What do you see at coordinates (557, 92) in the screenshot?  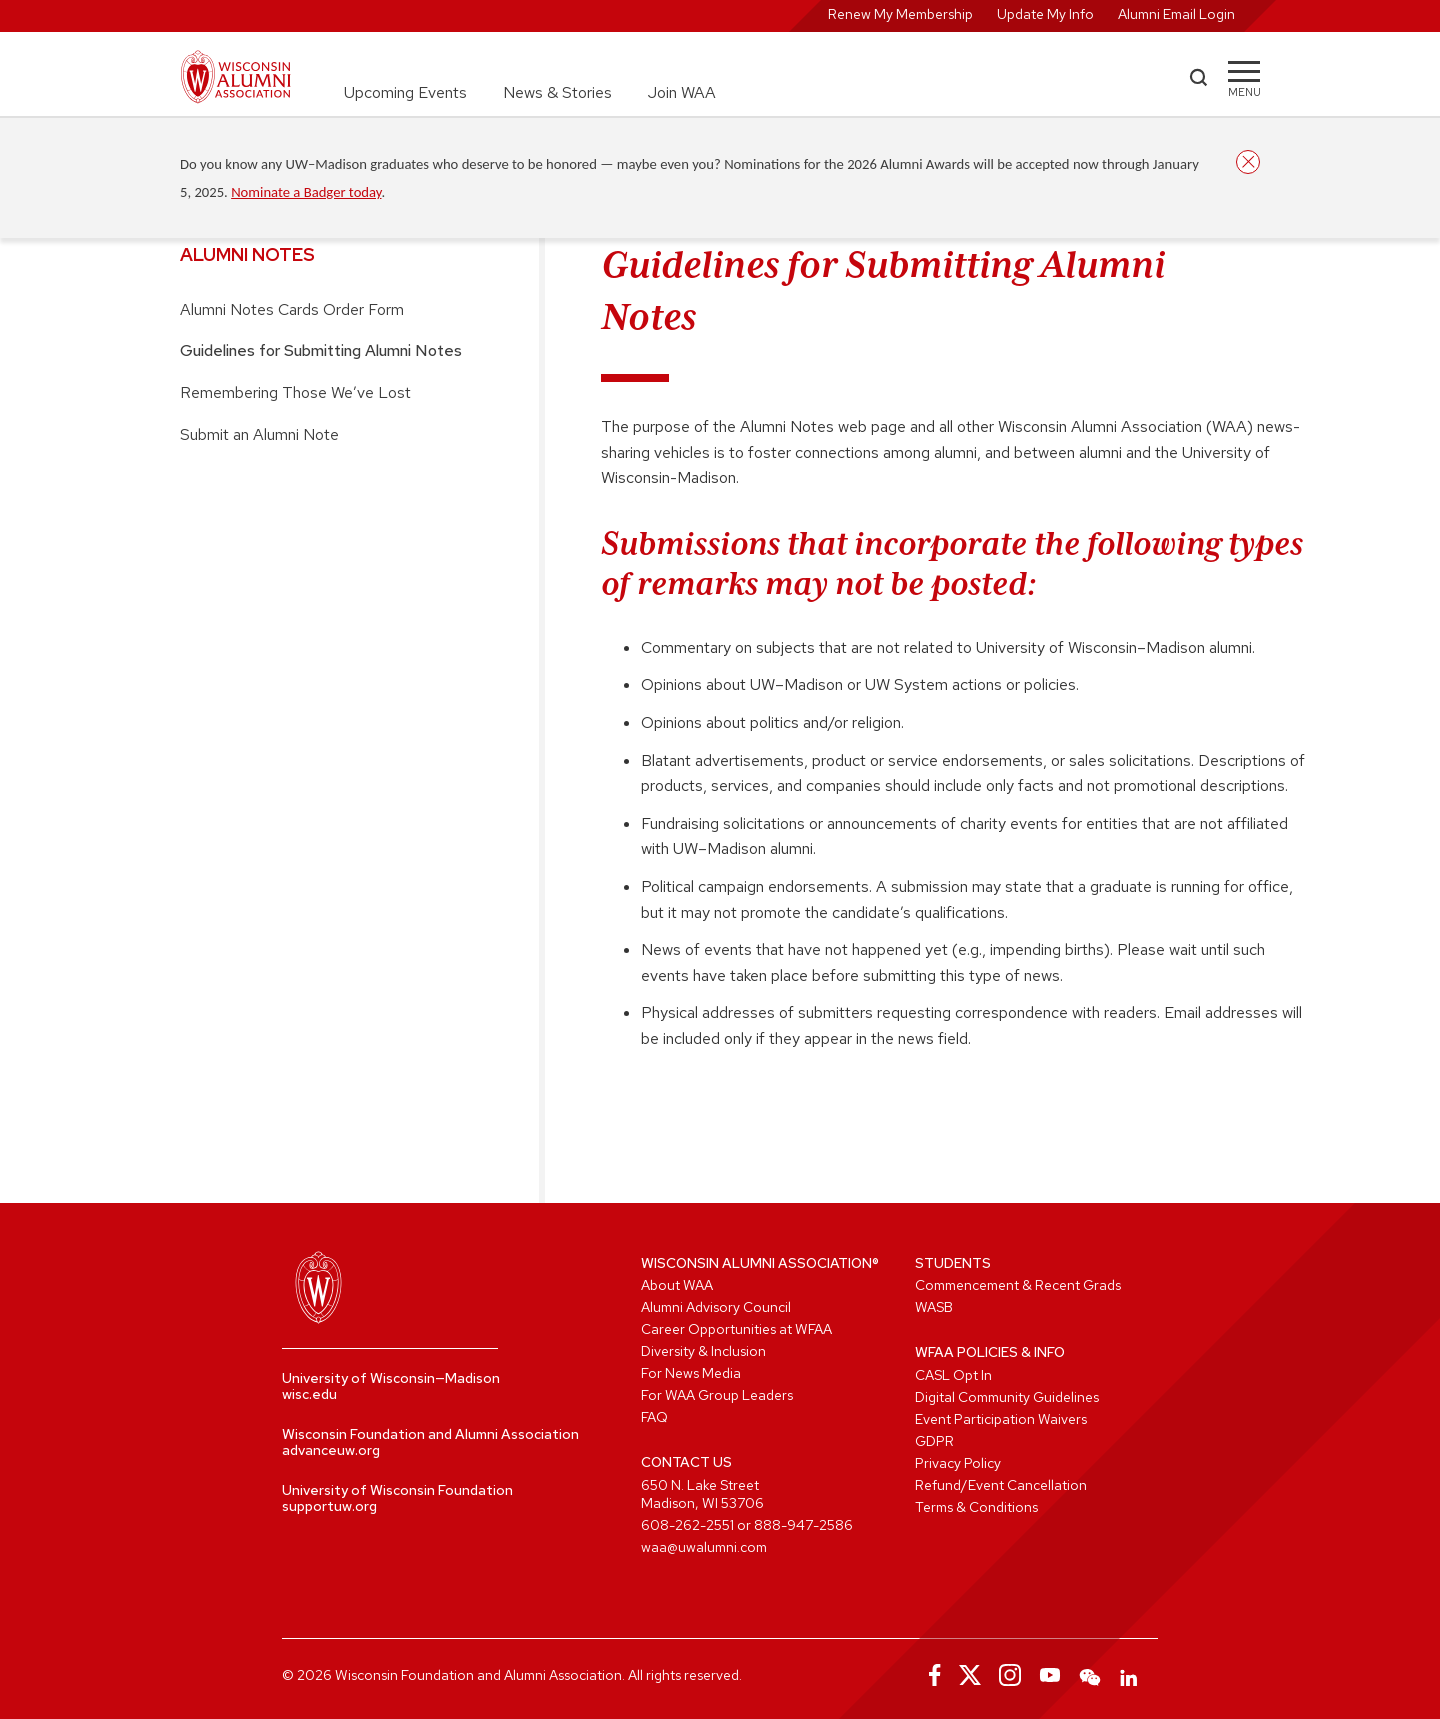 I see `News & Stories` at bounding box center [557, 92].